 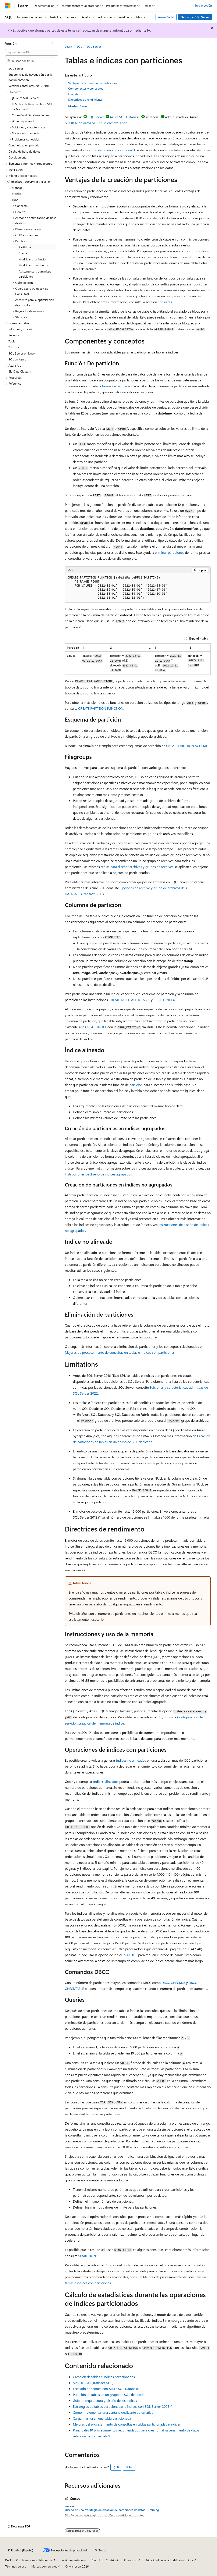 What do you see at coordinates (94, 2560) in the screenshot?
I see `Blog` at bounding box center [94, 2560].